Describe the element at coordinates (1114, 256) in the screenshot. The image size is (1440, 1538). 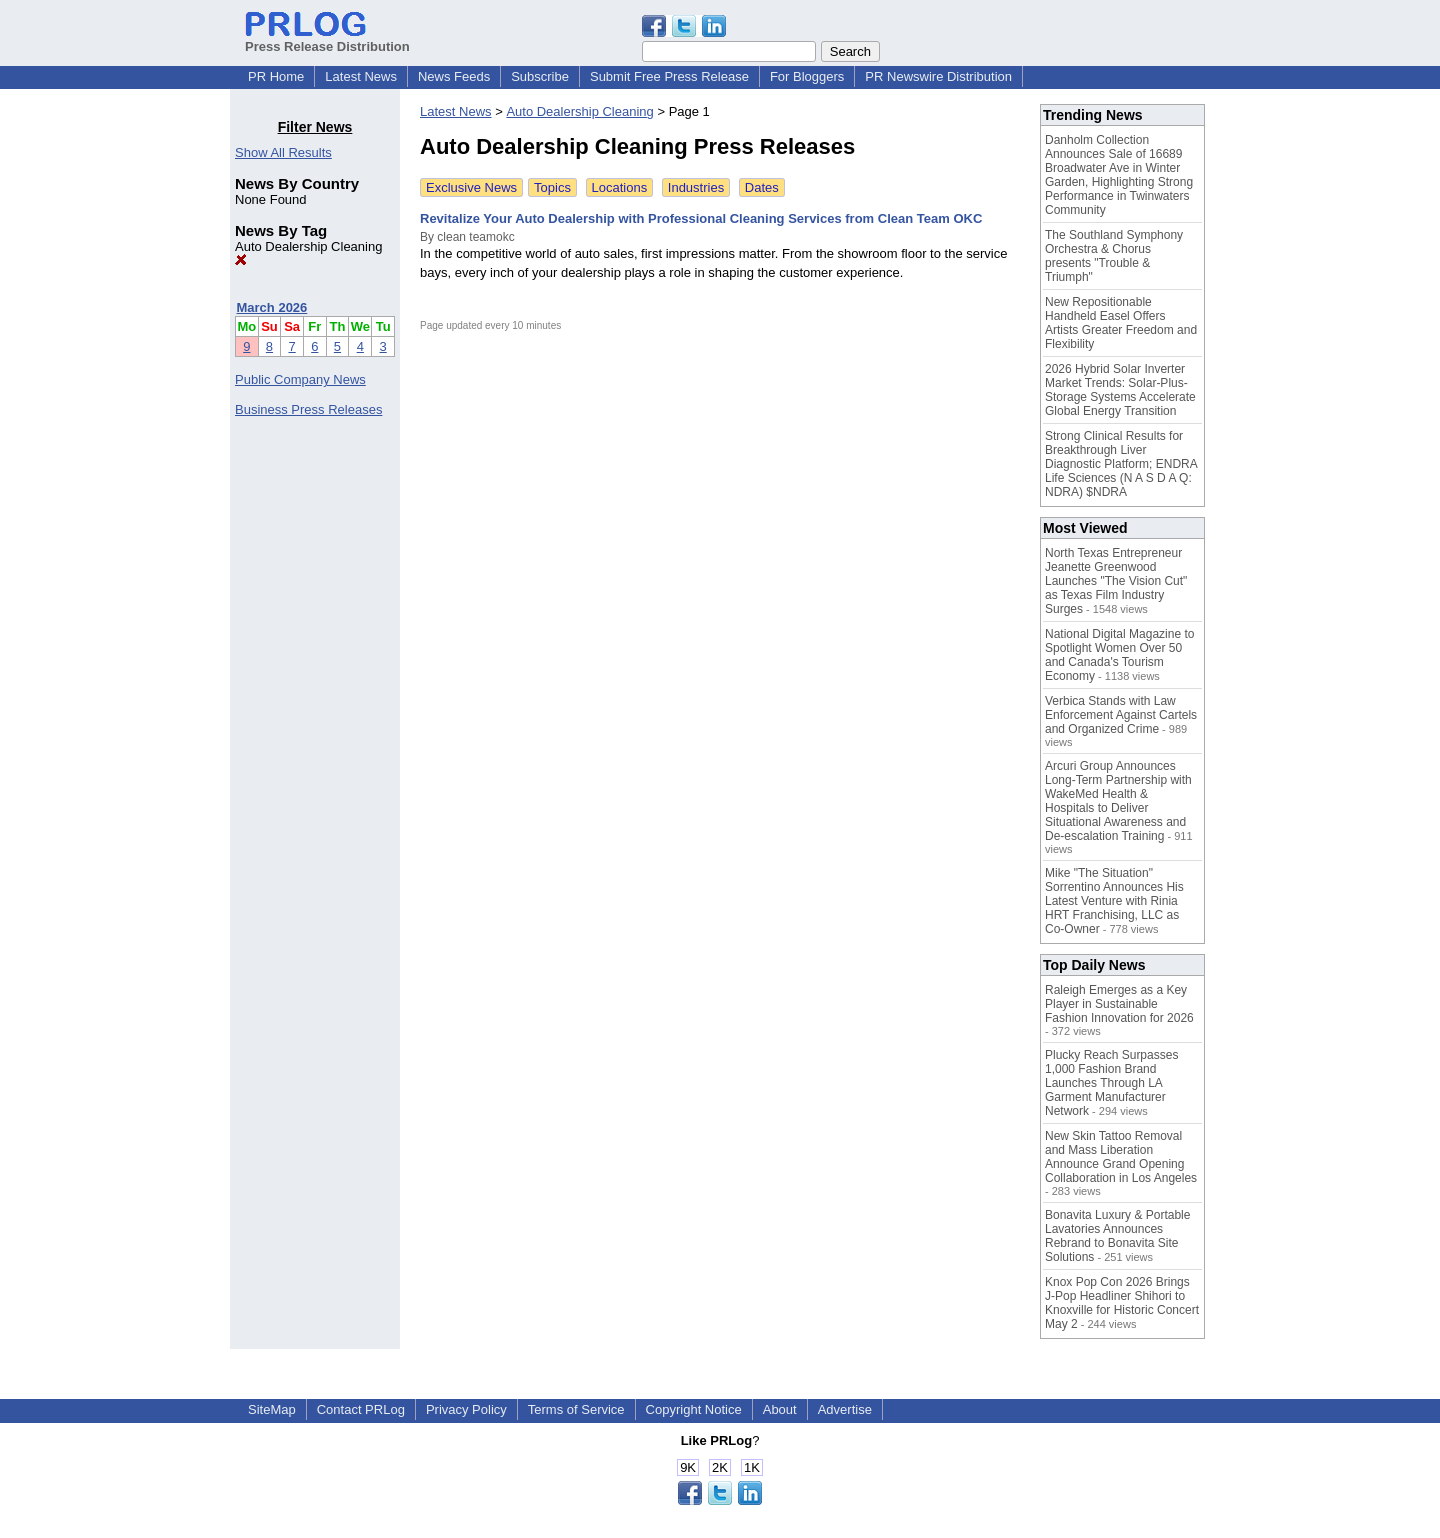
I see `The Southland Symphony Orchestra & Chorus presents "Trouble & Triumph"` at that location.